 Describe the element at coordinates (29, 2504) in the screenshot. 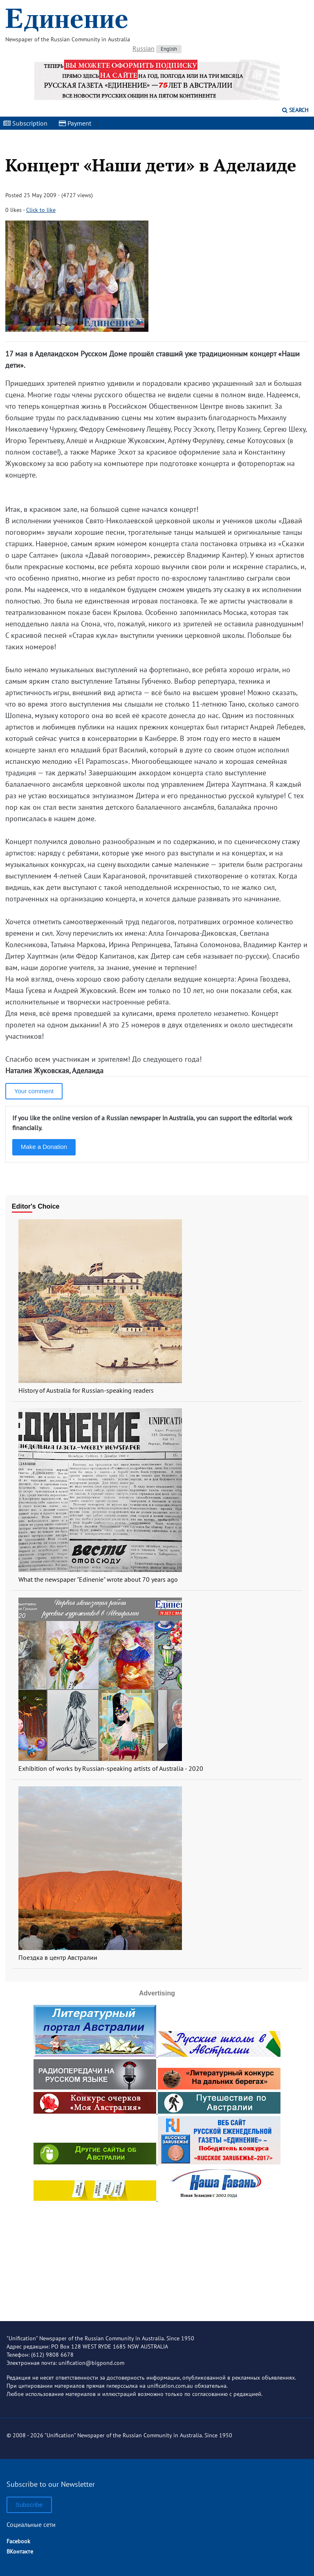

I see `Subscribe` at that location.